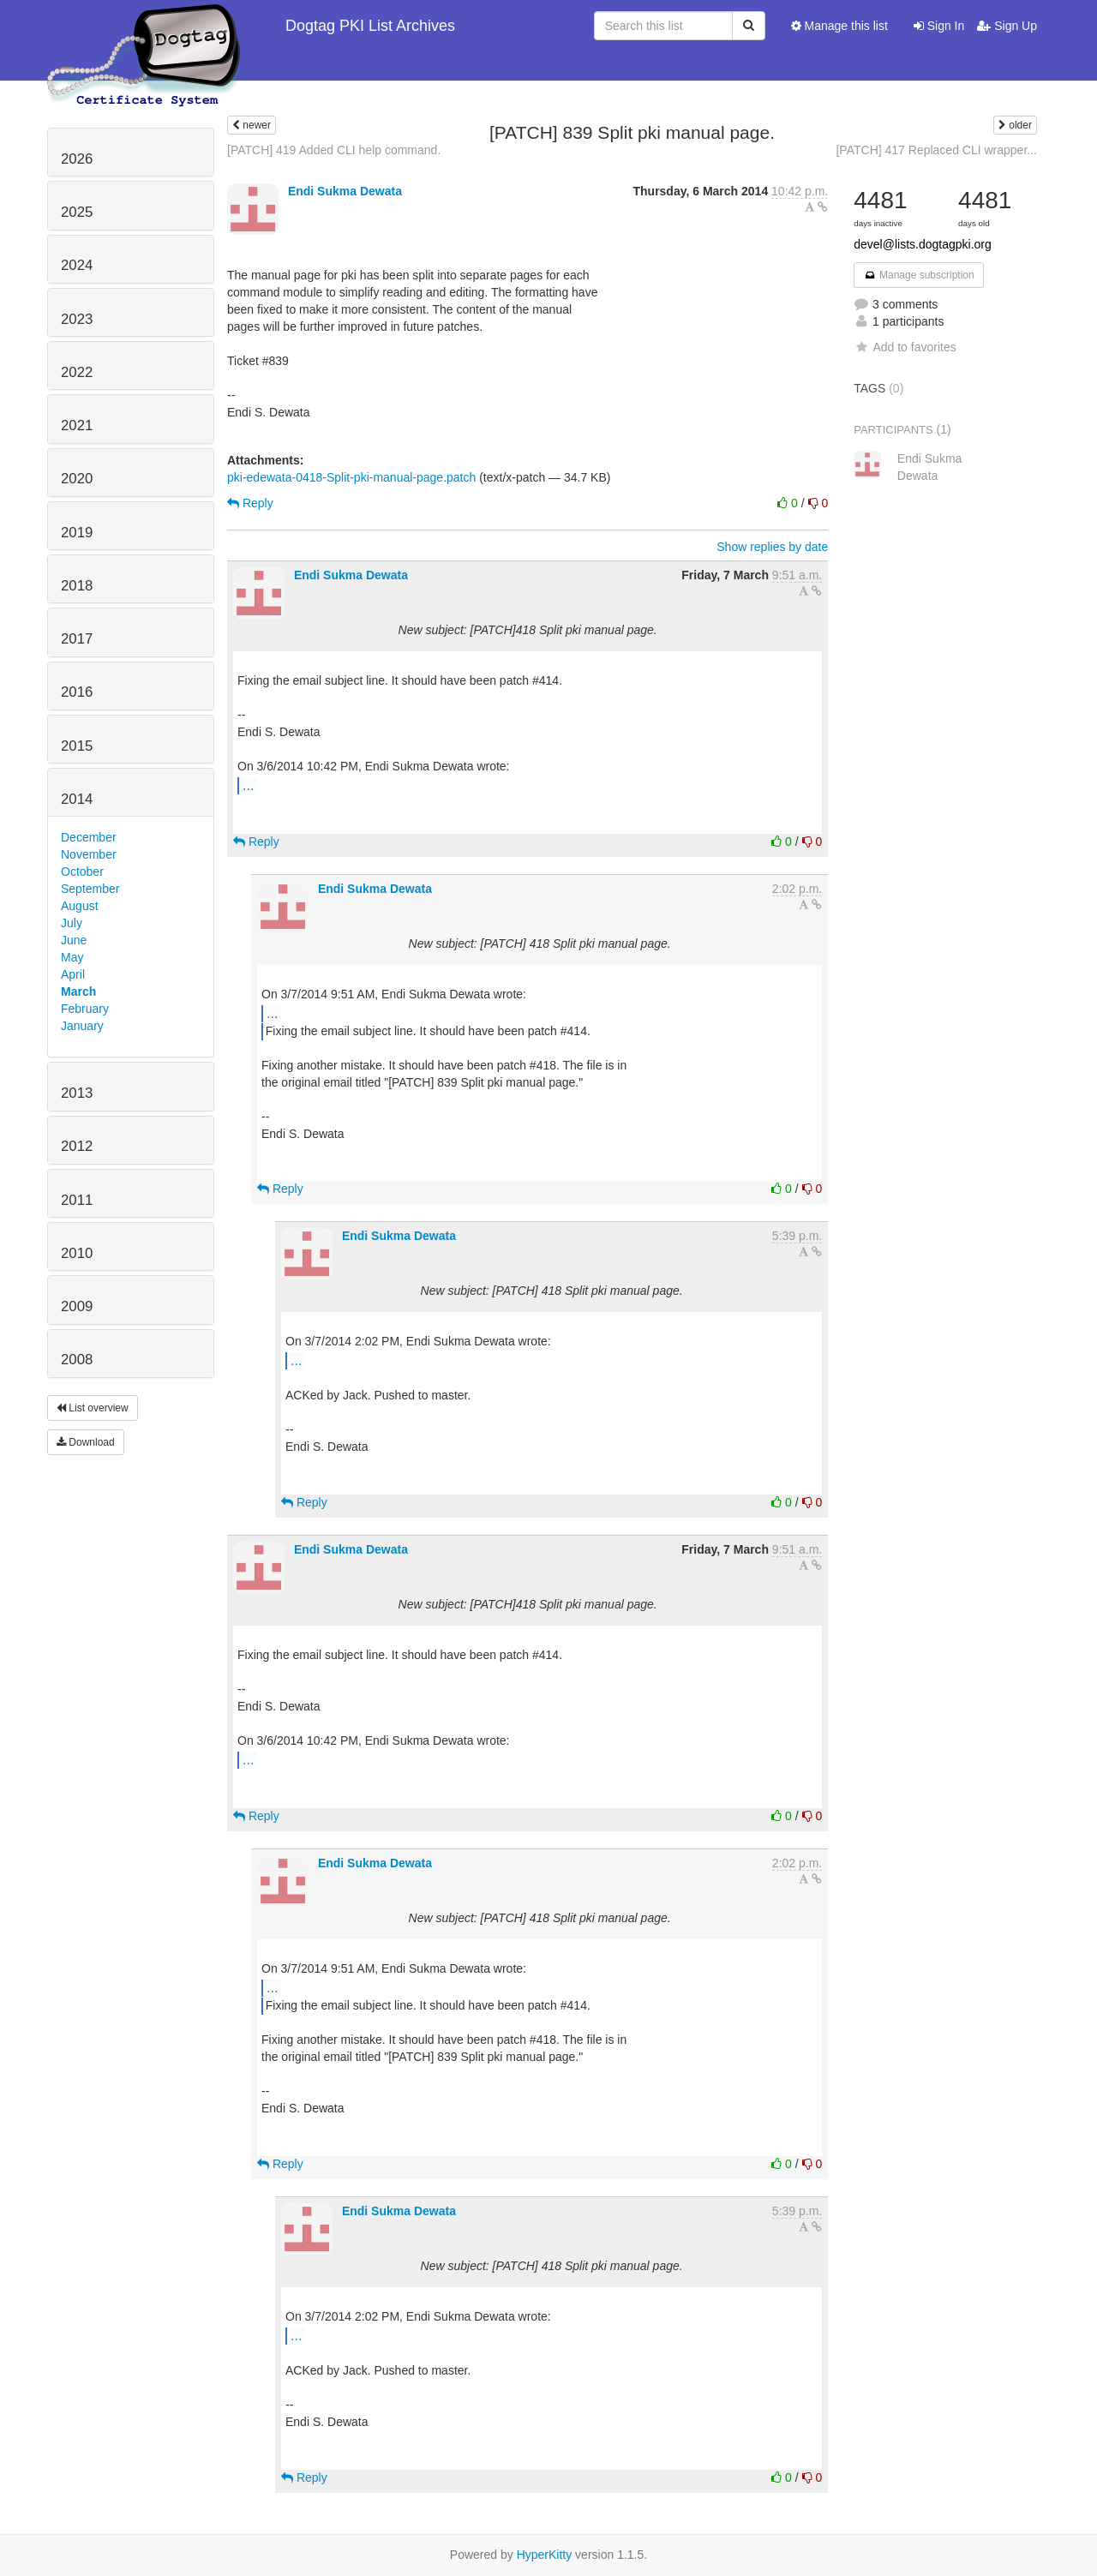  I want to click on 2024, so click(77, 265).